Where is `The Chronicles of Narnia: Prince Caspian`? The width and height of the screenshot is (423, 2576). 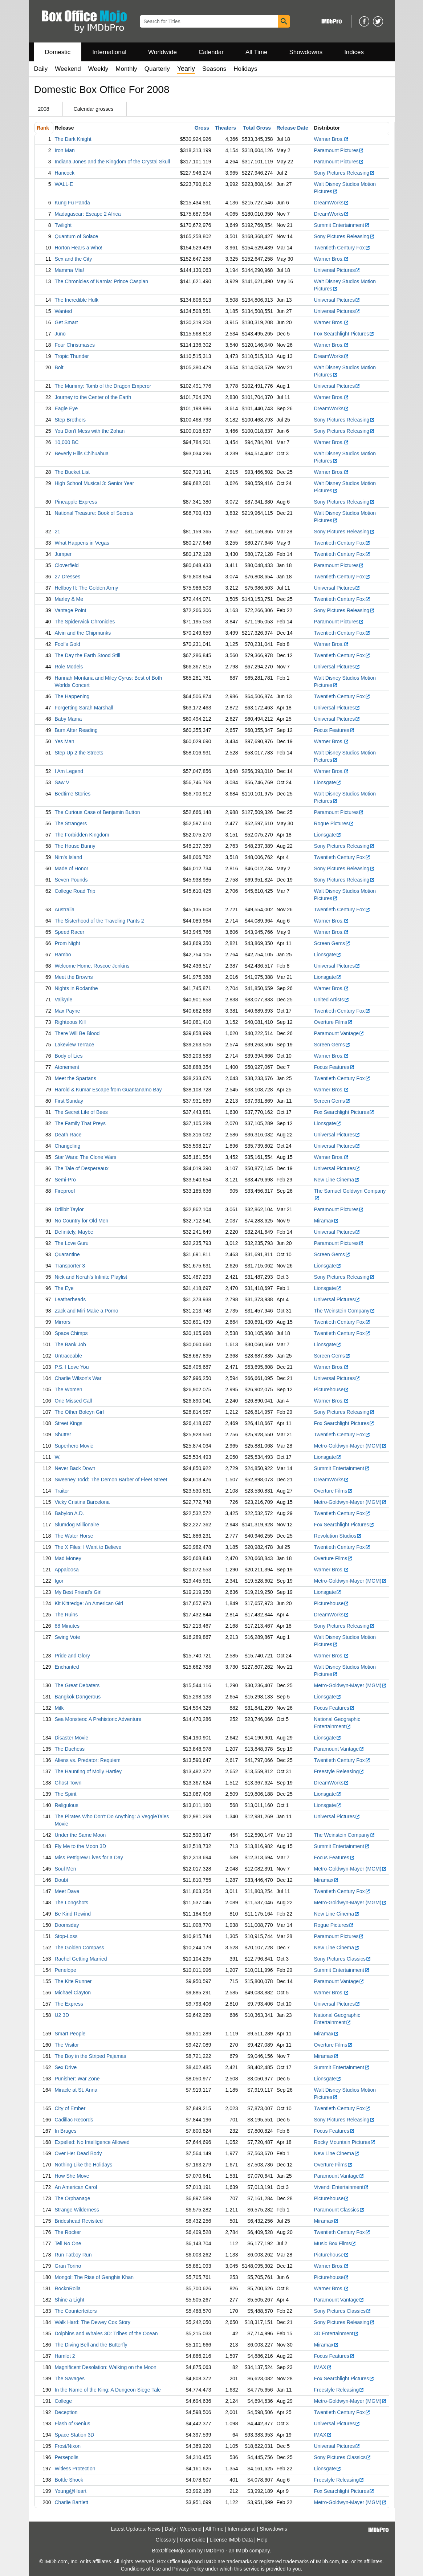 The Chronicles of Narnia: Prince Caspian is located at coordinates (102, 281).